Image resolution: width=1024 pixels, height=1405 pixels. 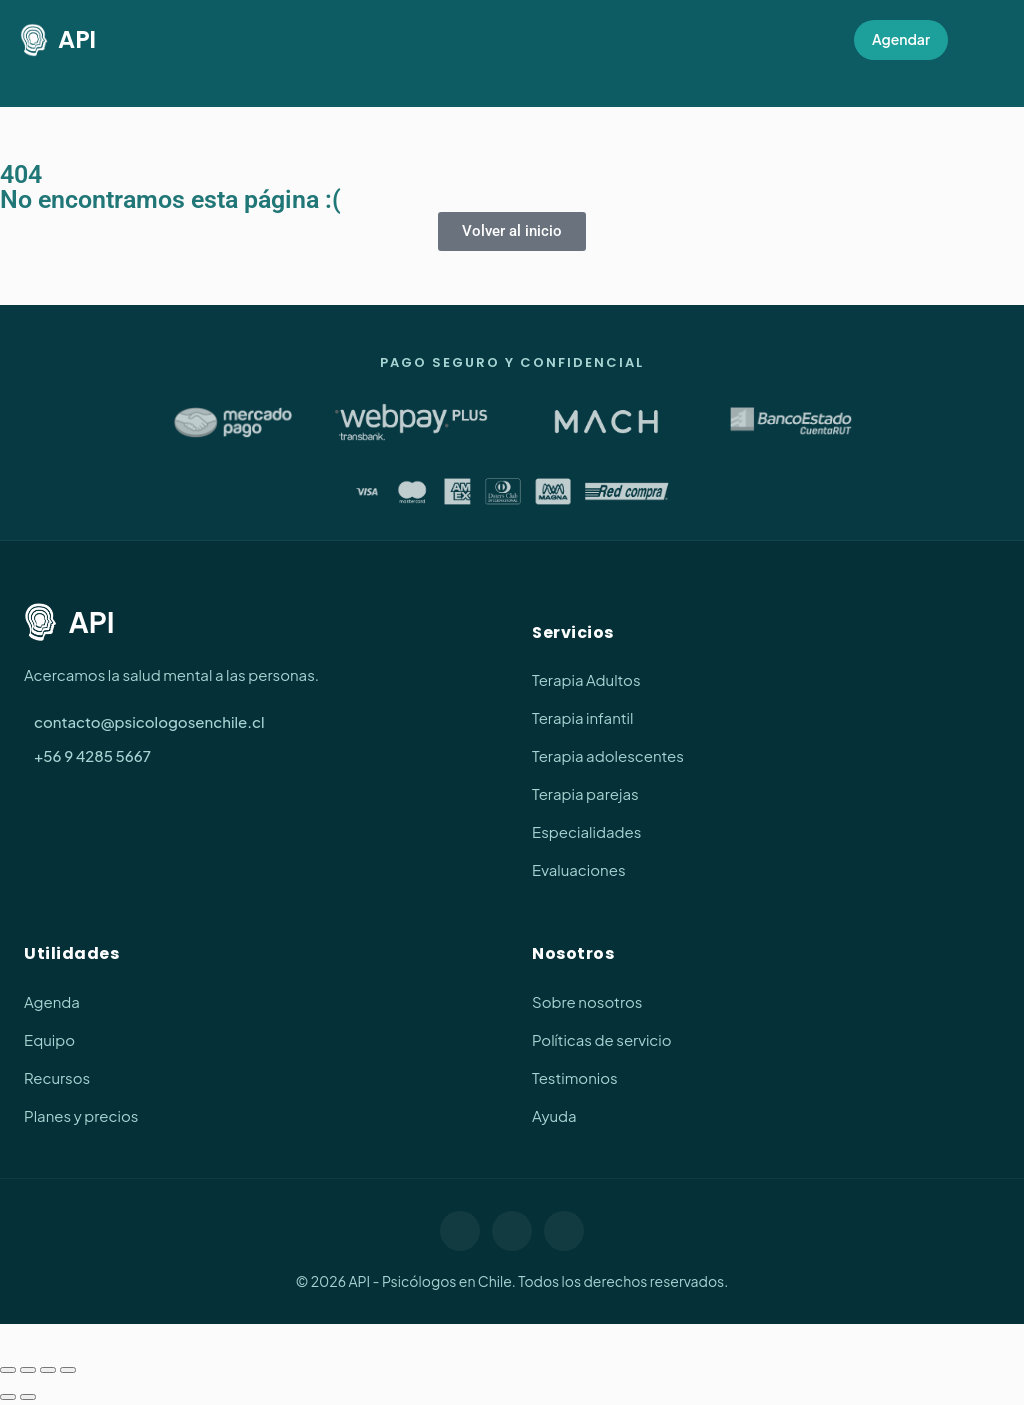 What do you see at coordinates (585, 793) in the screenshot?
I see `Terapia parejas` at bounding box center [585, 793].